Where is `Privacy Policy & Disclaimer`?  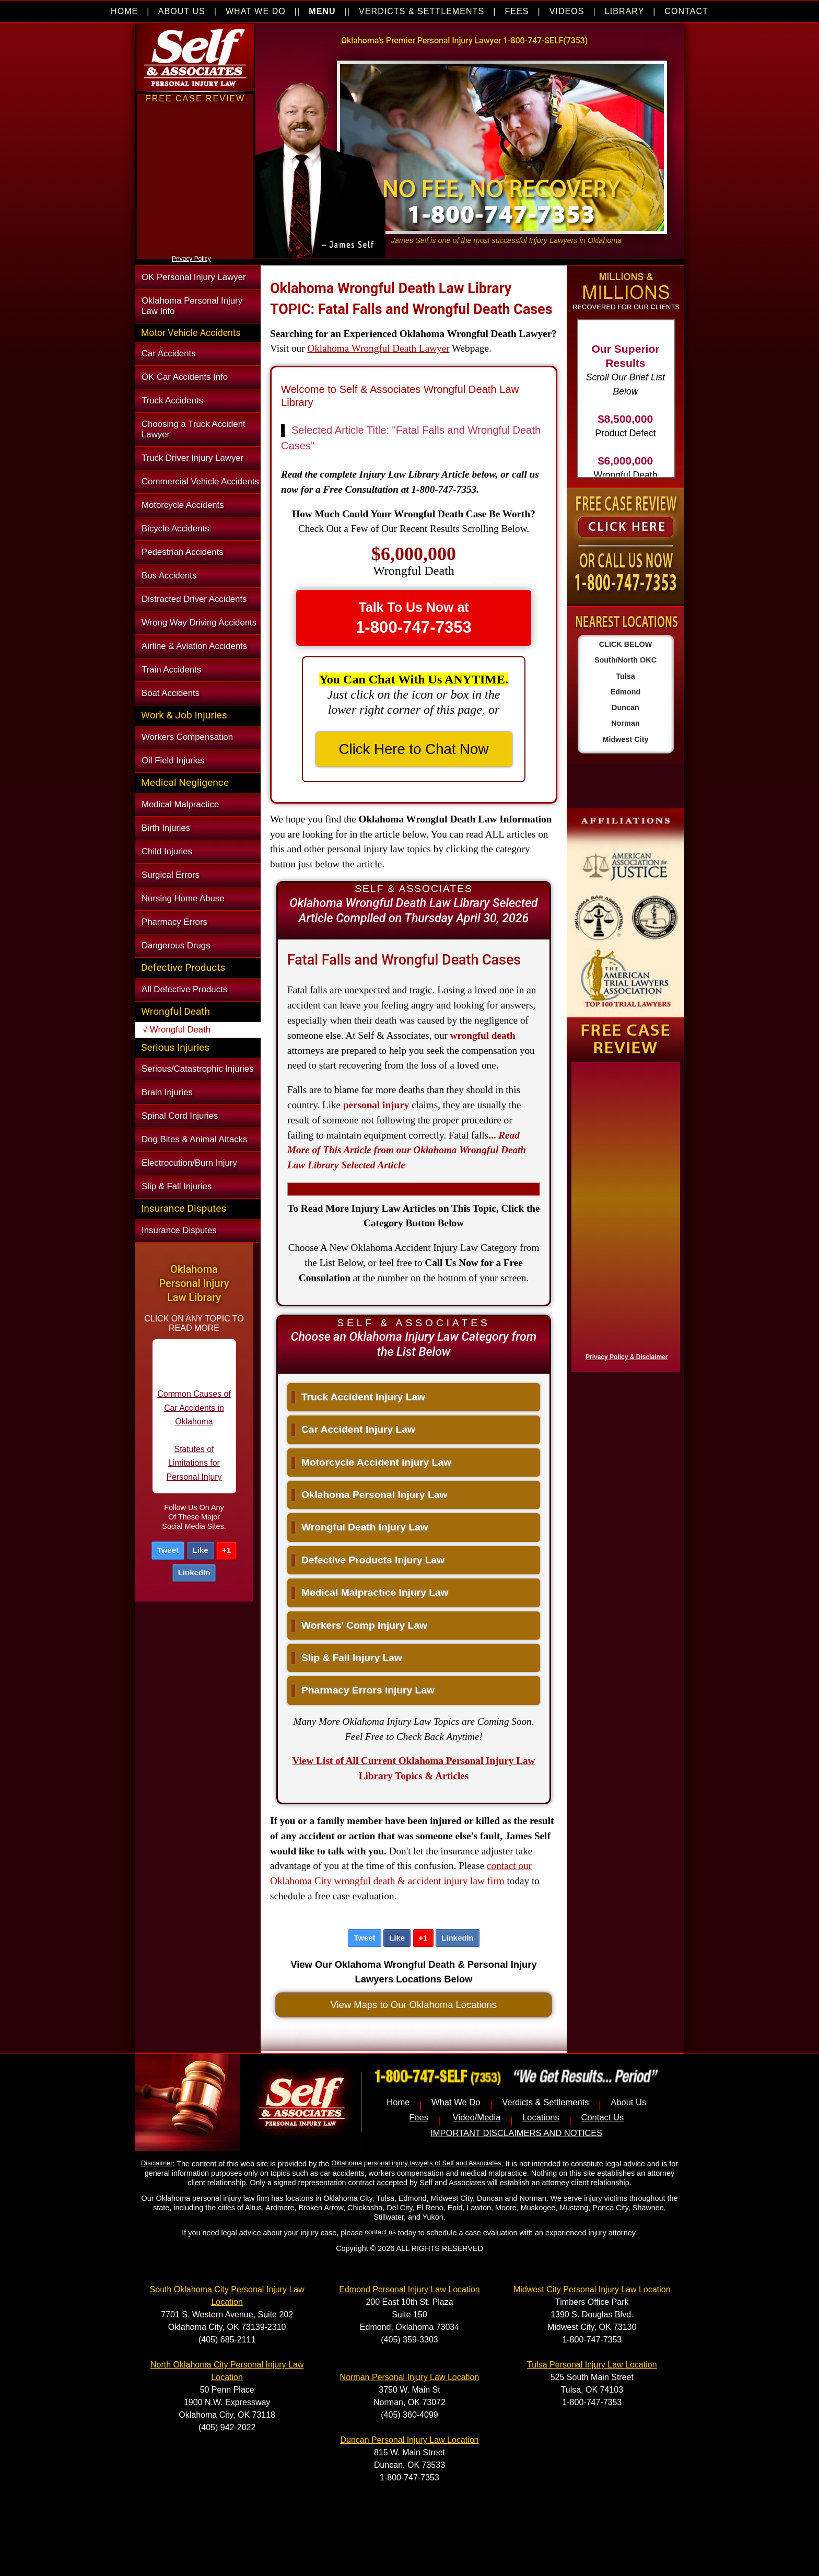
Privacy Policy & Disclaimer is located at coordinates (627, 1357).